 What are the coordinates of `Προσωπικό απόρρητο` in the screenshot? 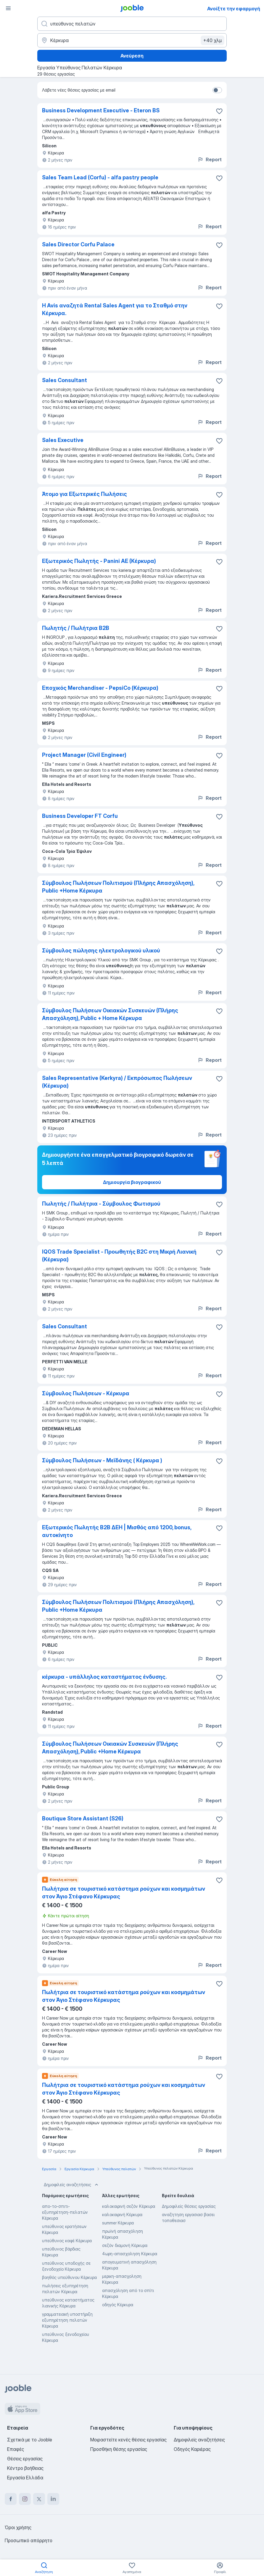 It's located at (28, 2540).